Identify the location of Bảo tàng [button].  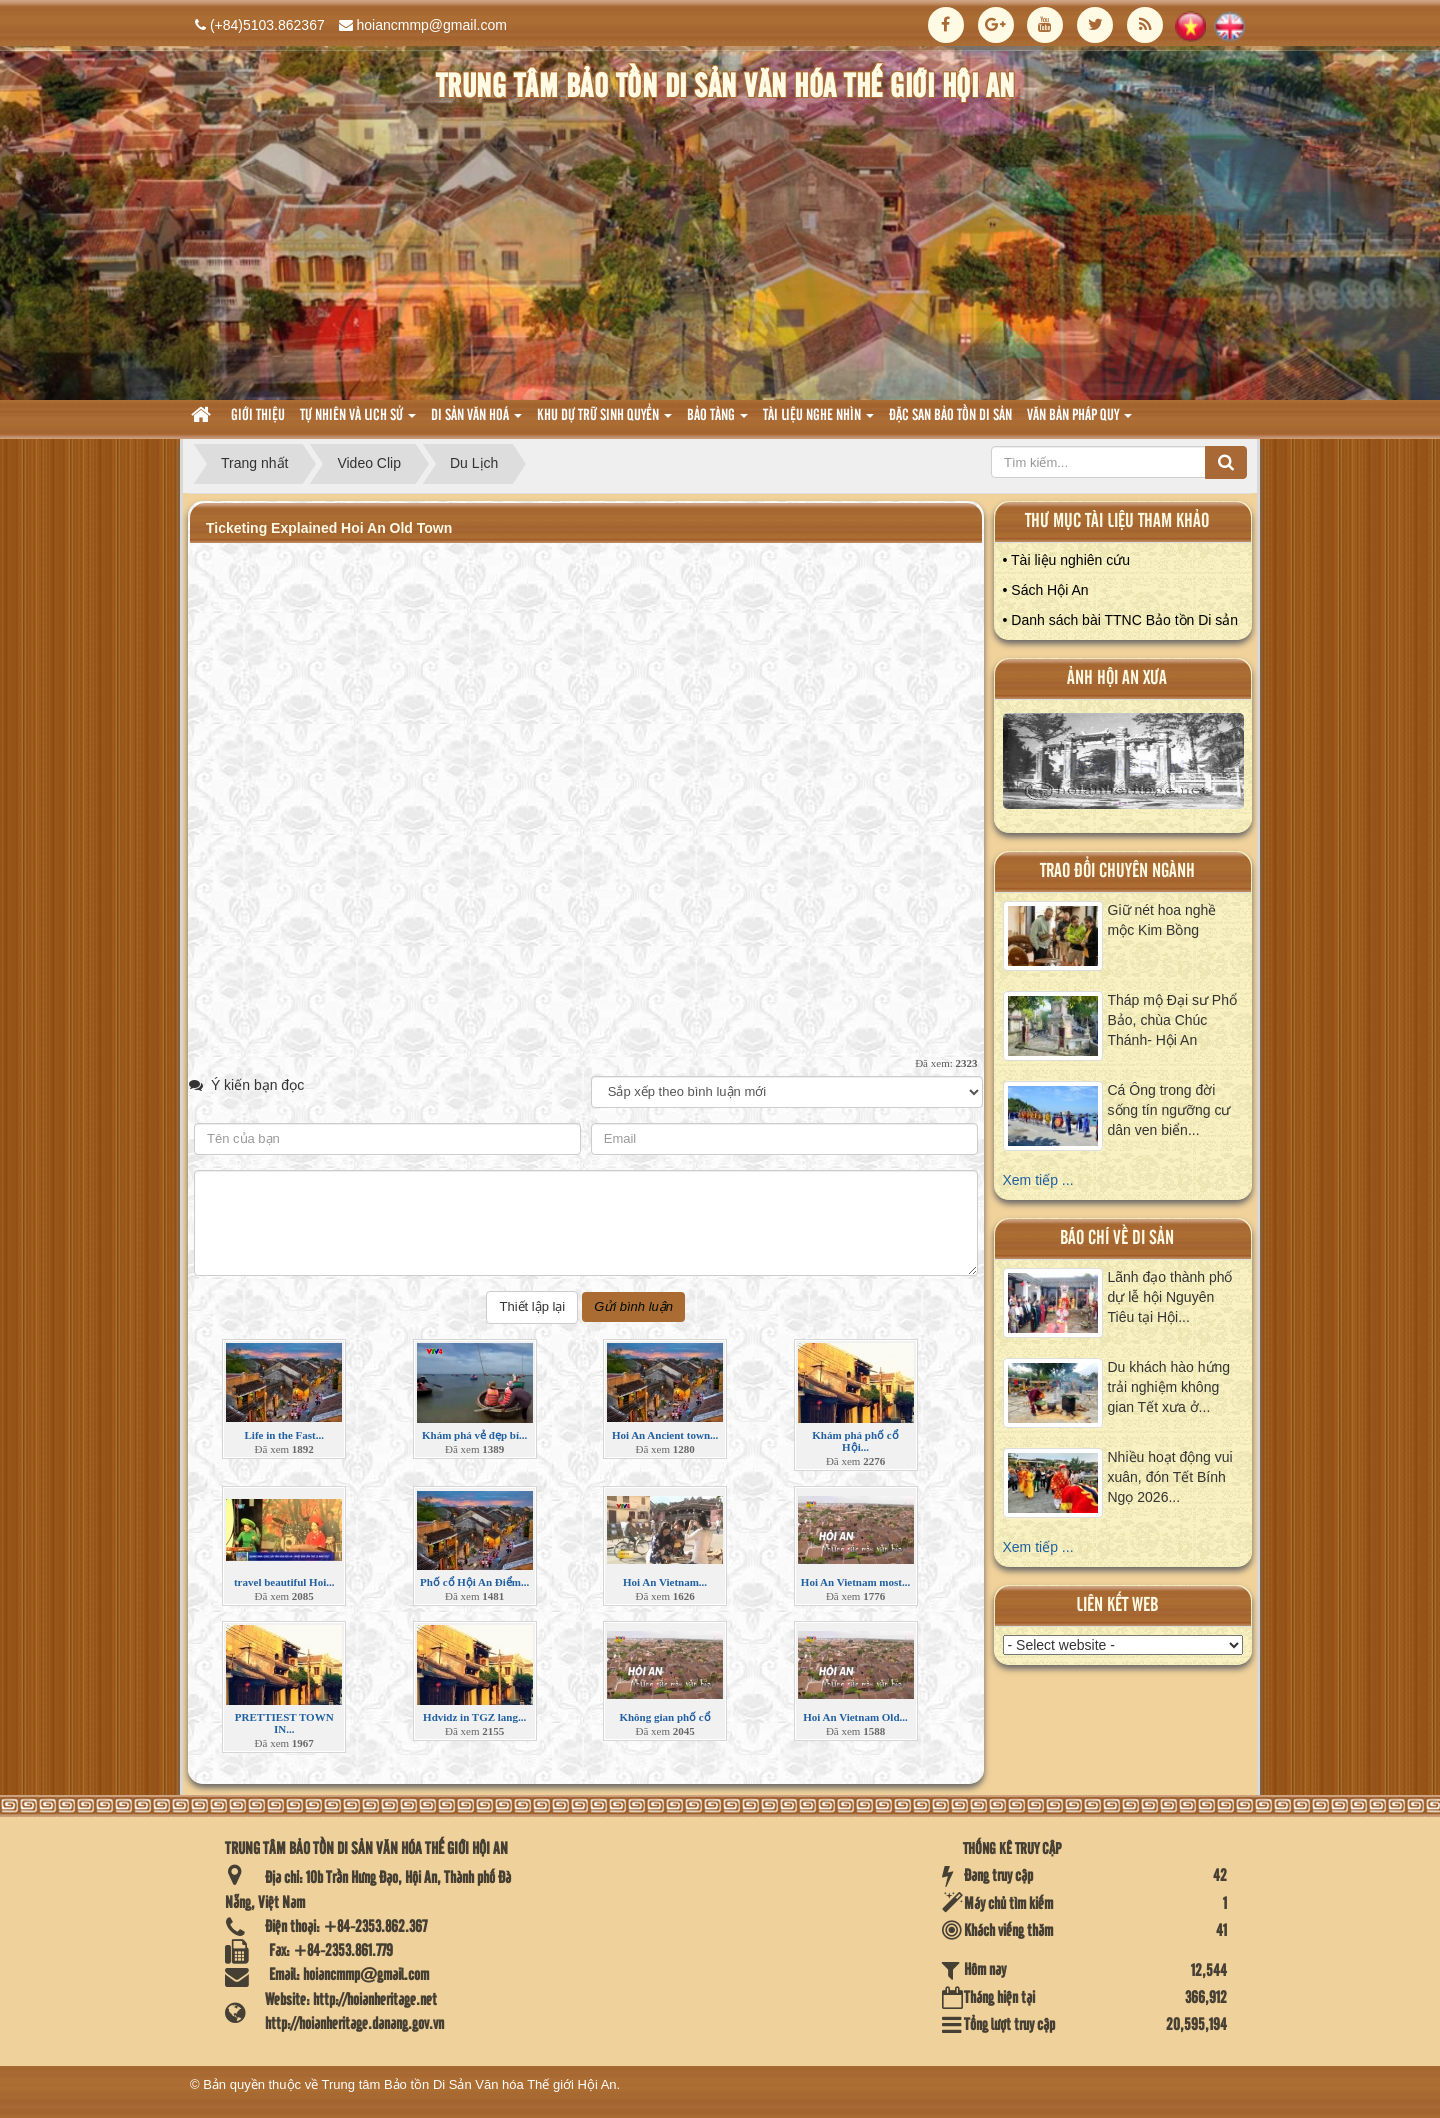
(717, 421).